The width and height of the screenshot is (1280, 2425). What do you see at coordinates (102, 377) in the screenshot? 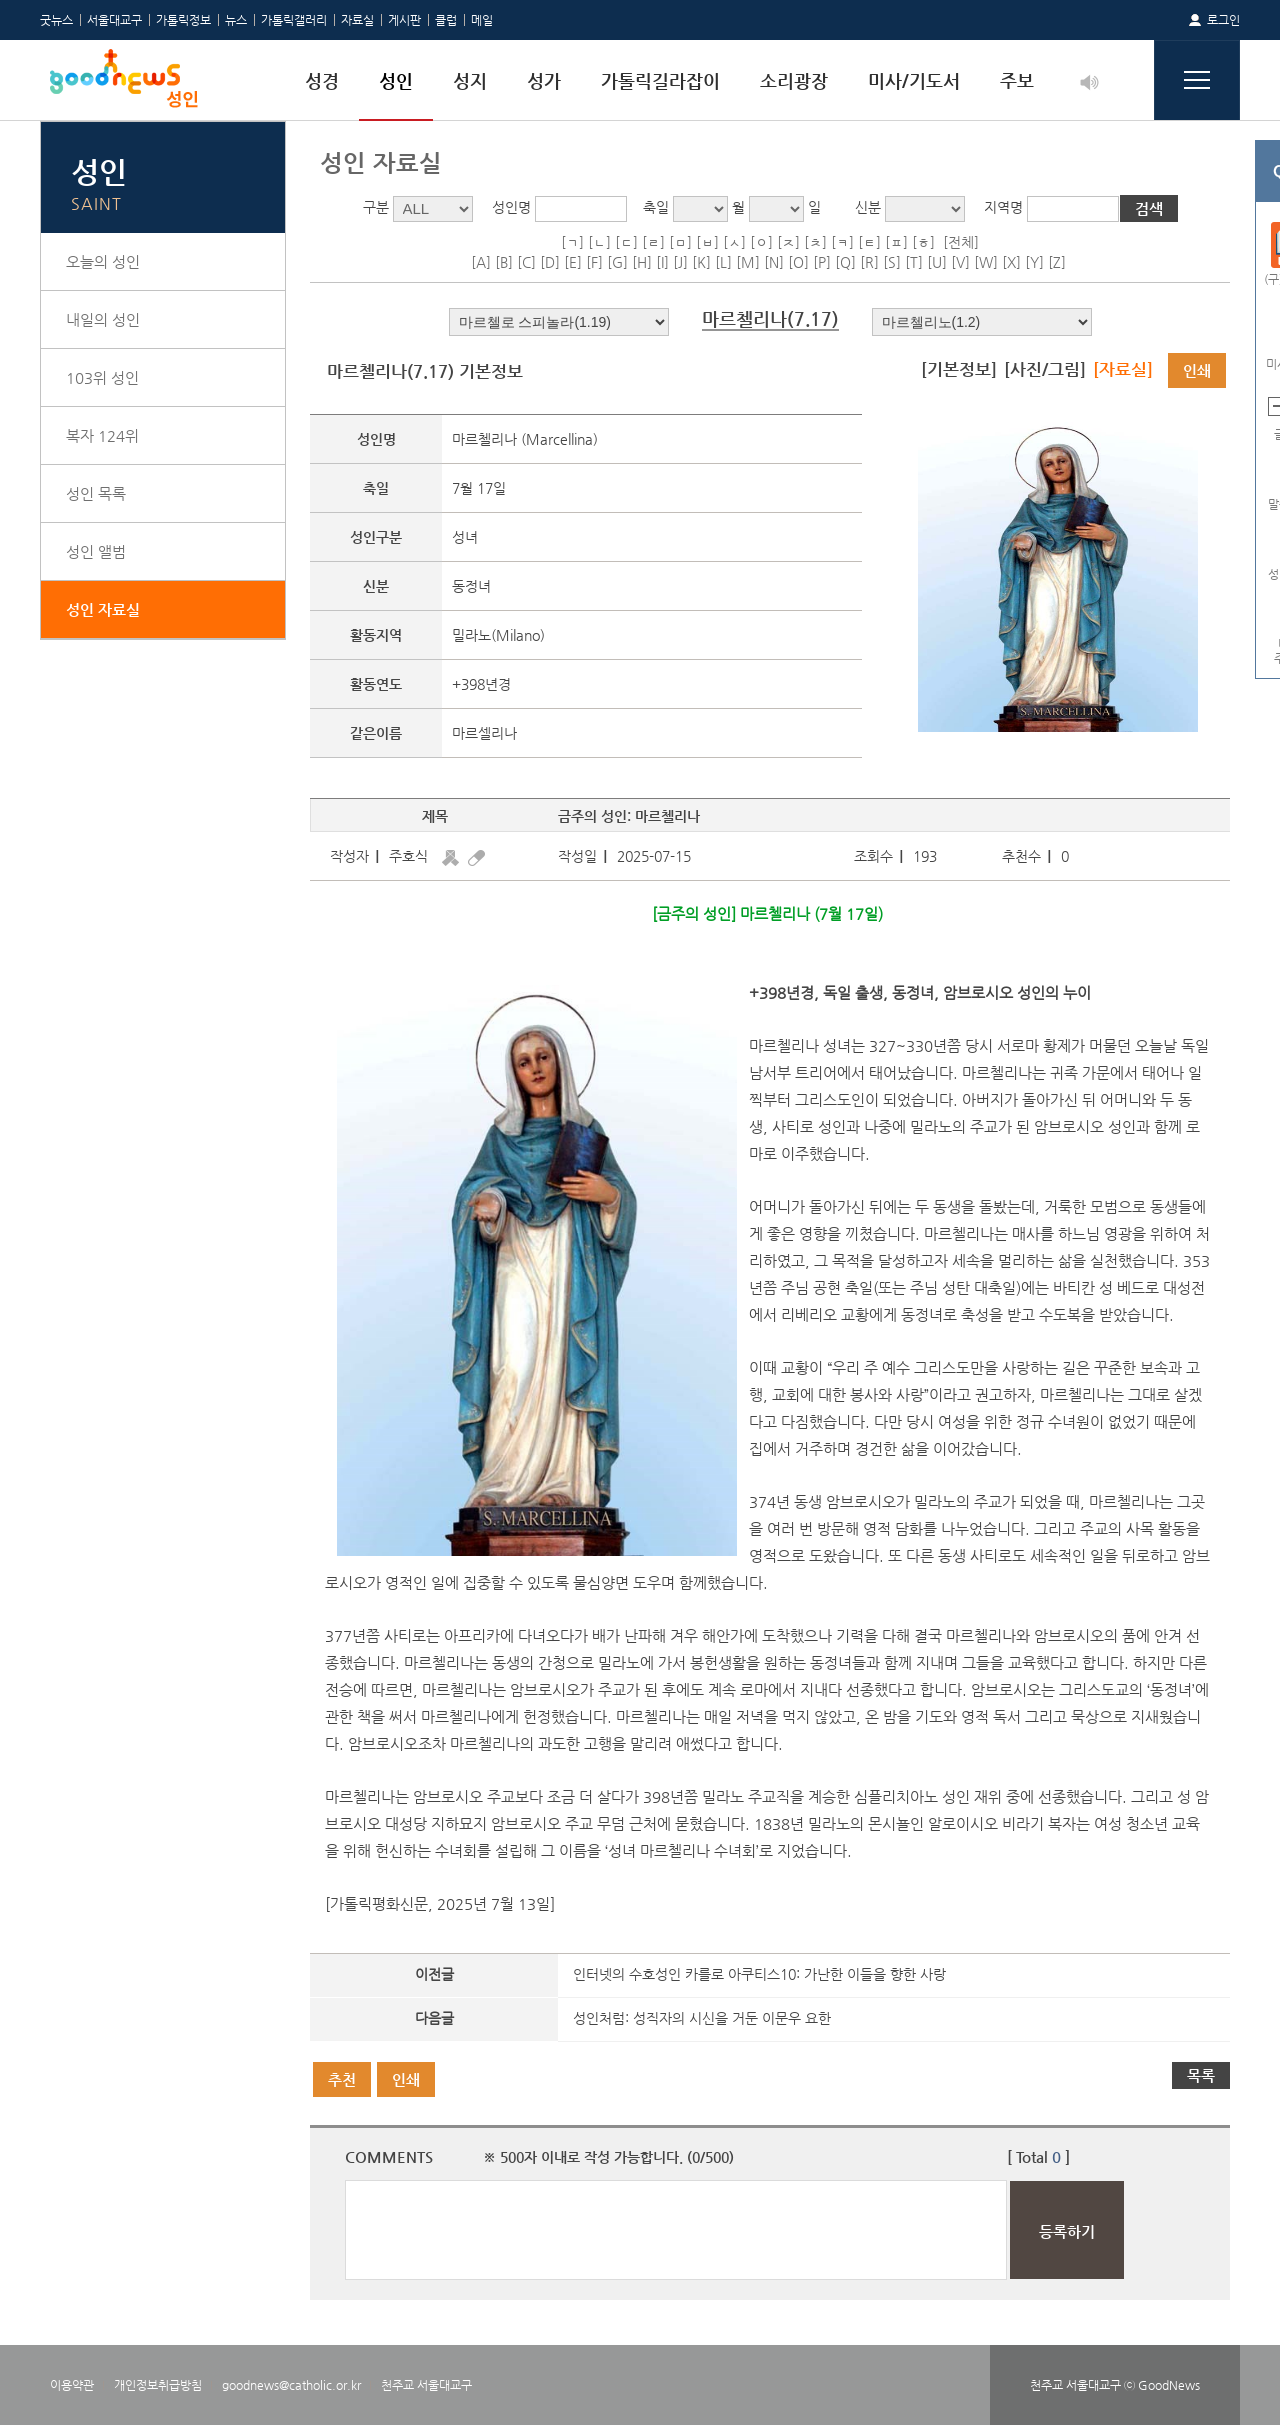
I see `103위 성인` at bounding box center [102, 377].